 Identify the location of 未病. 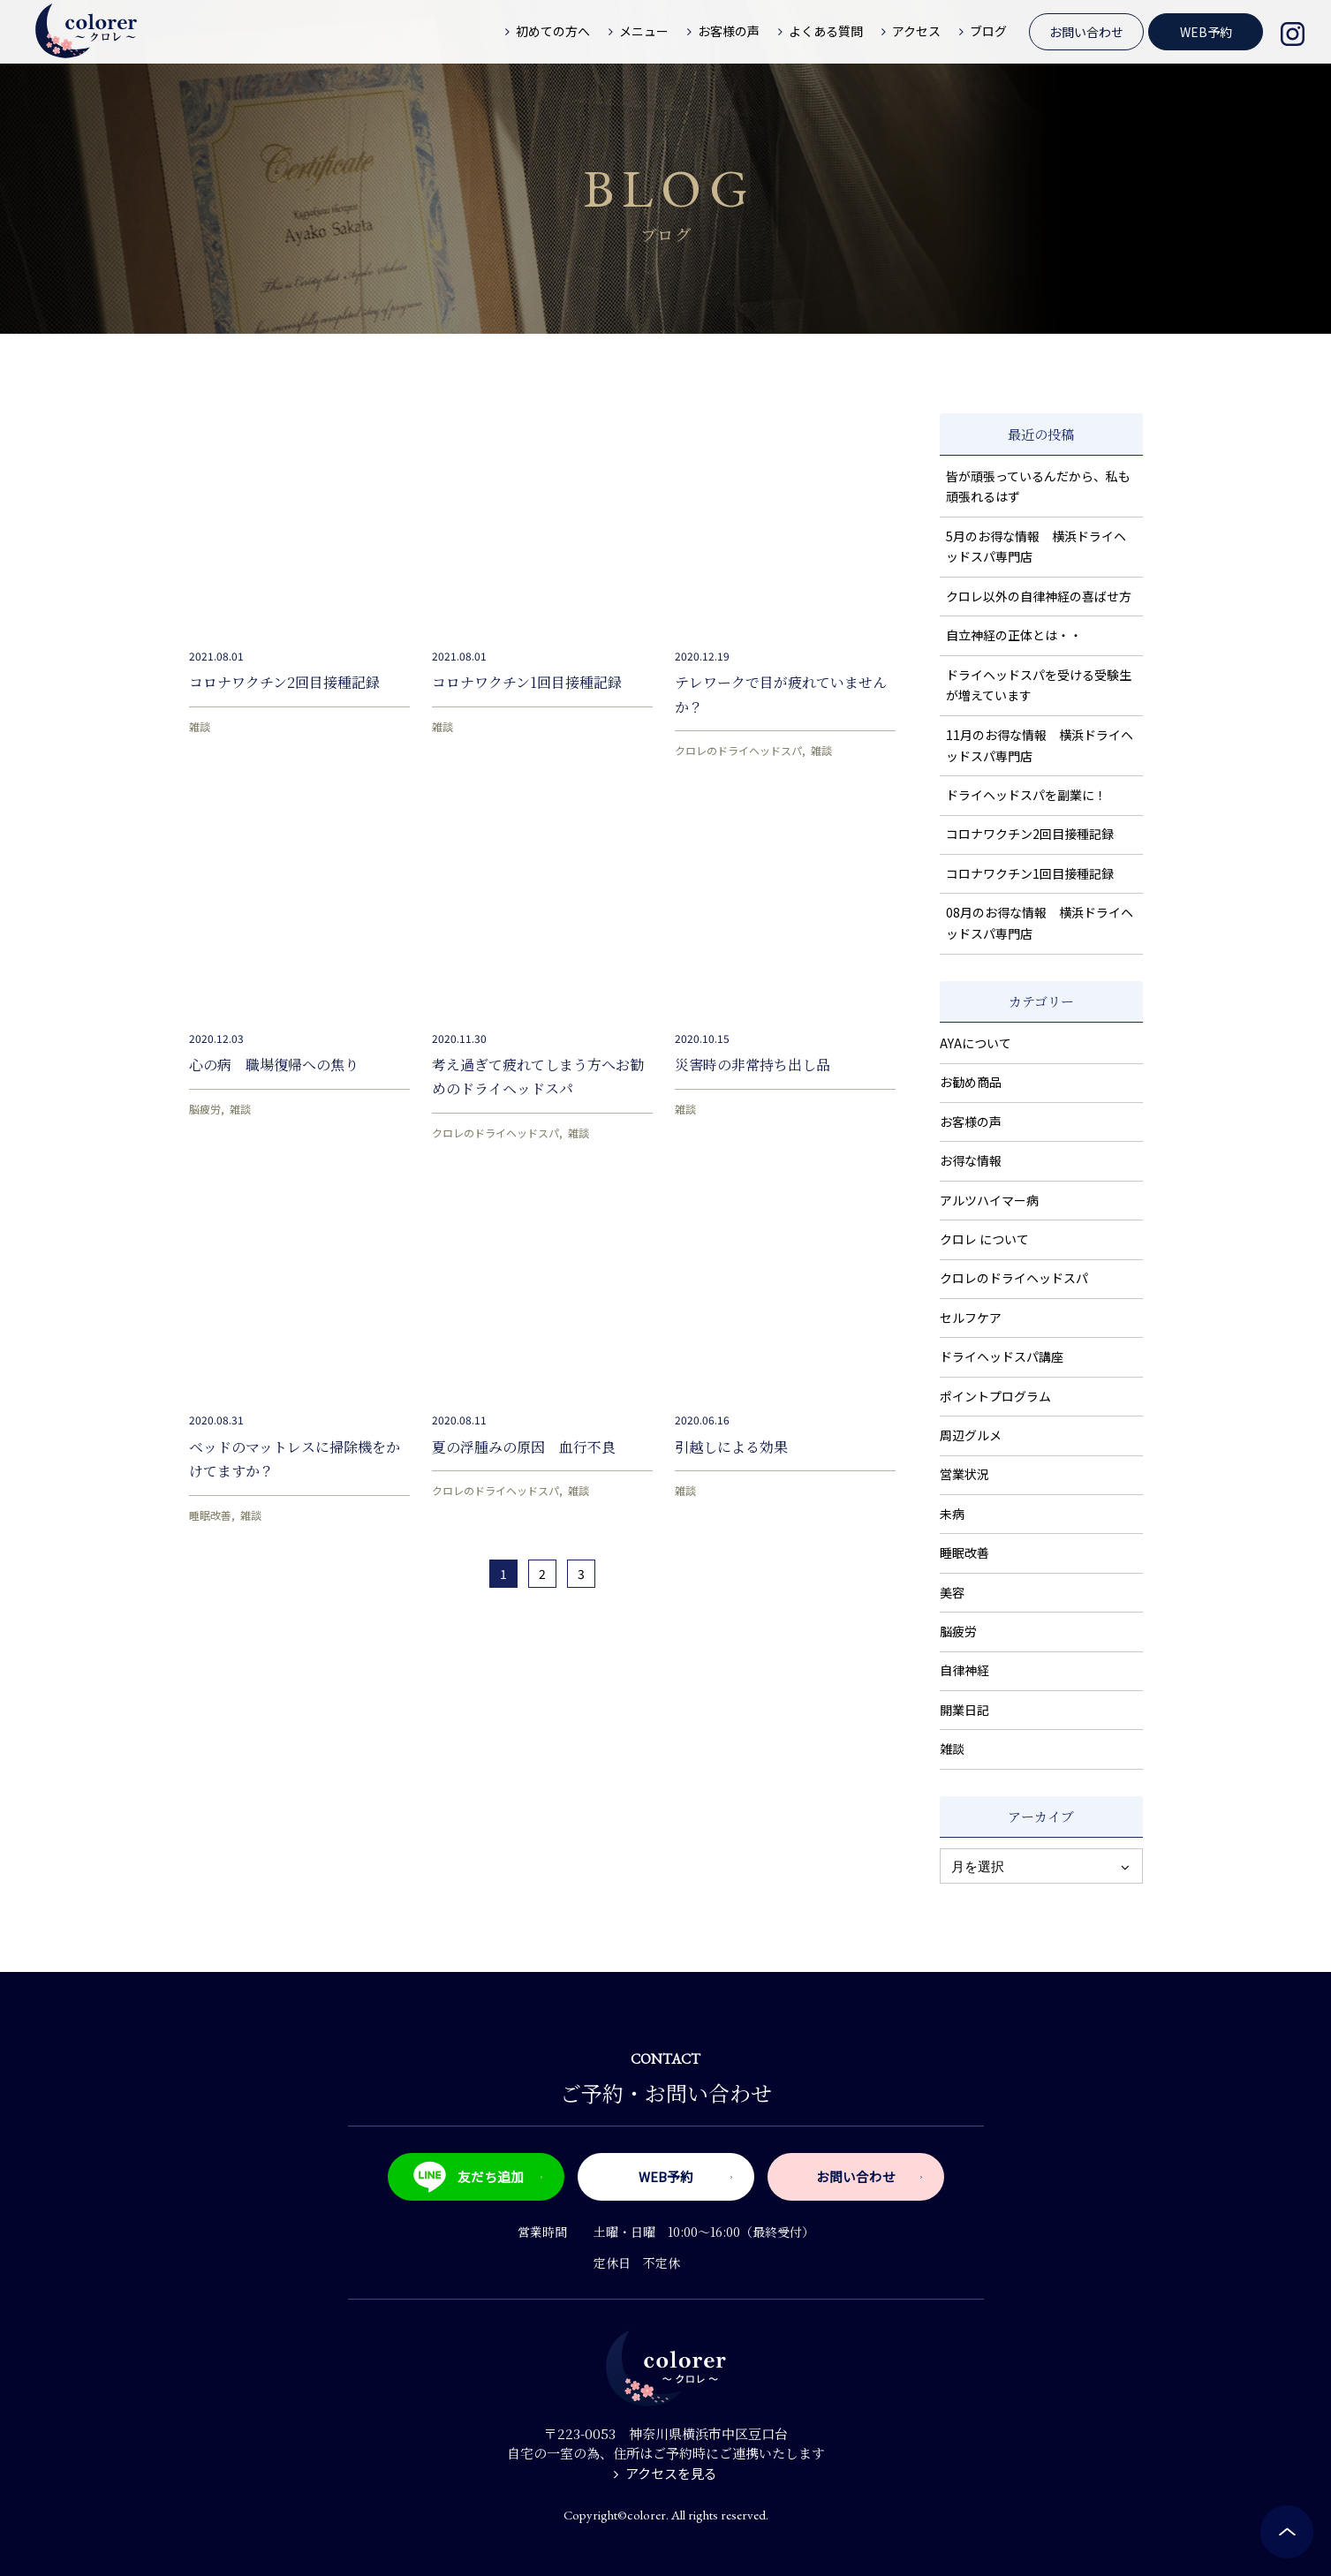
(952, 1513).